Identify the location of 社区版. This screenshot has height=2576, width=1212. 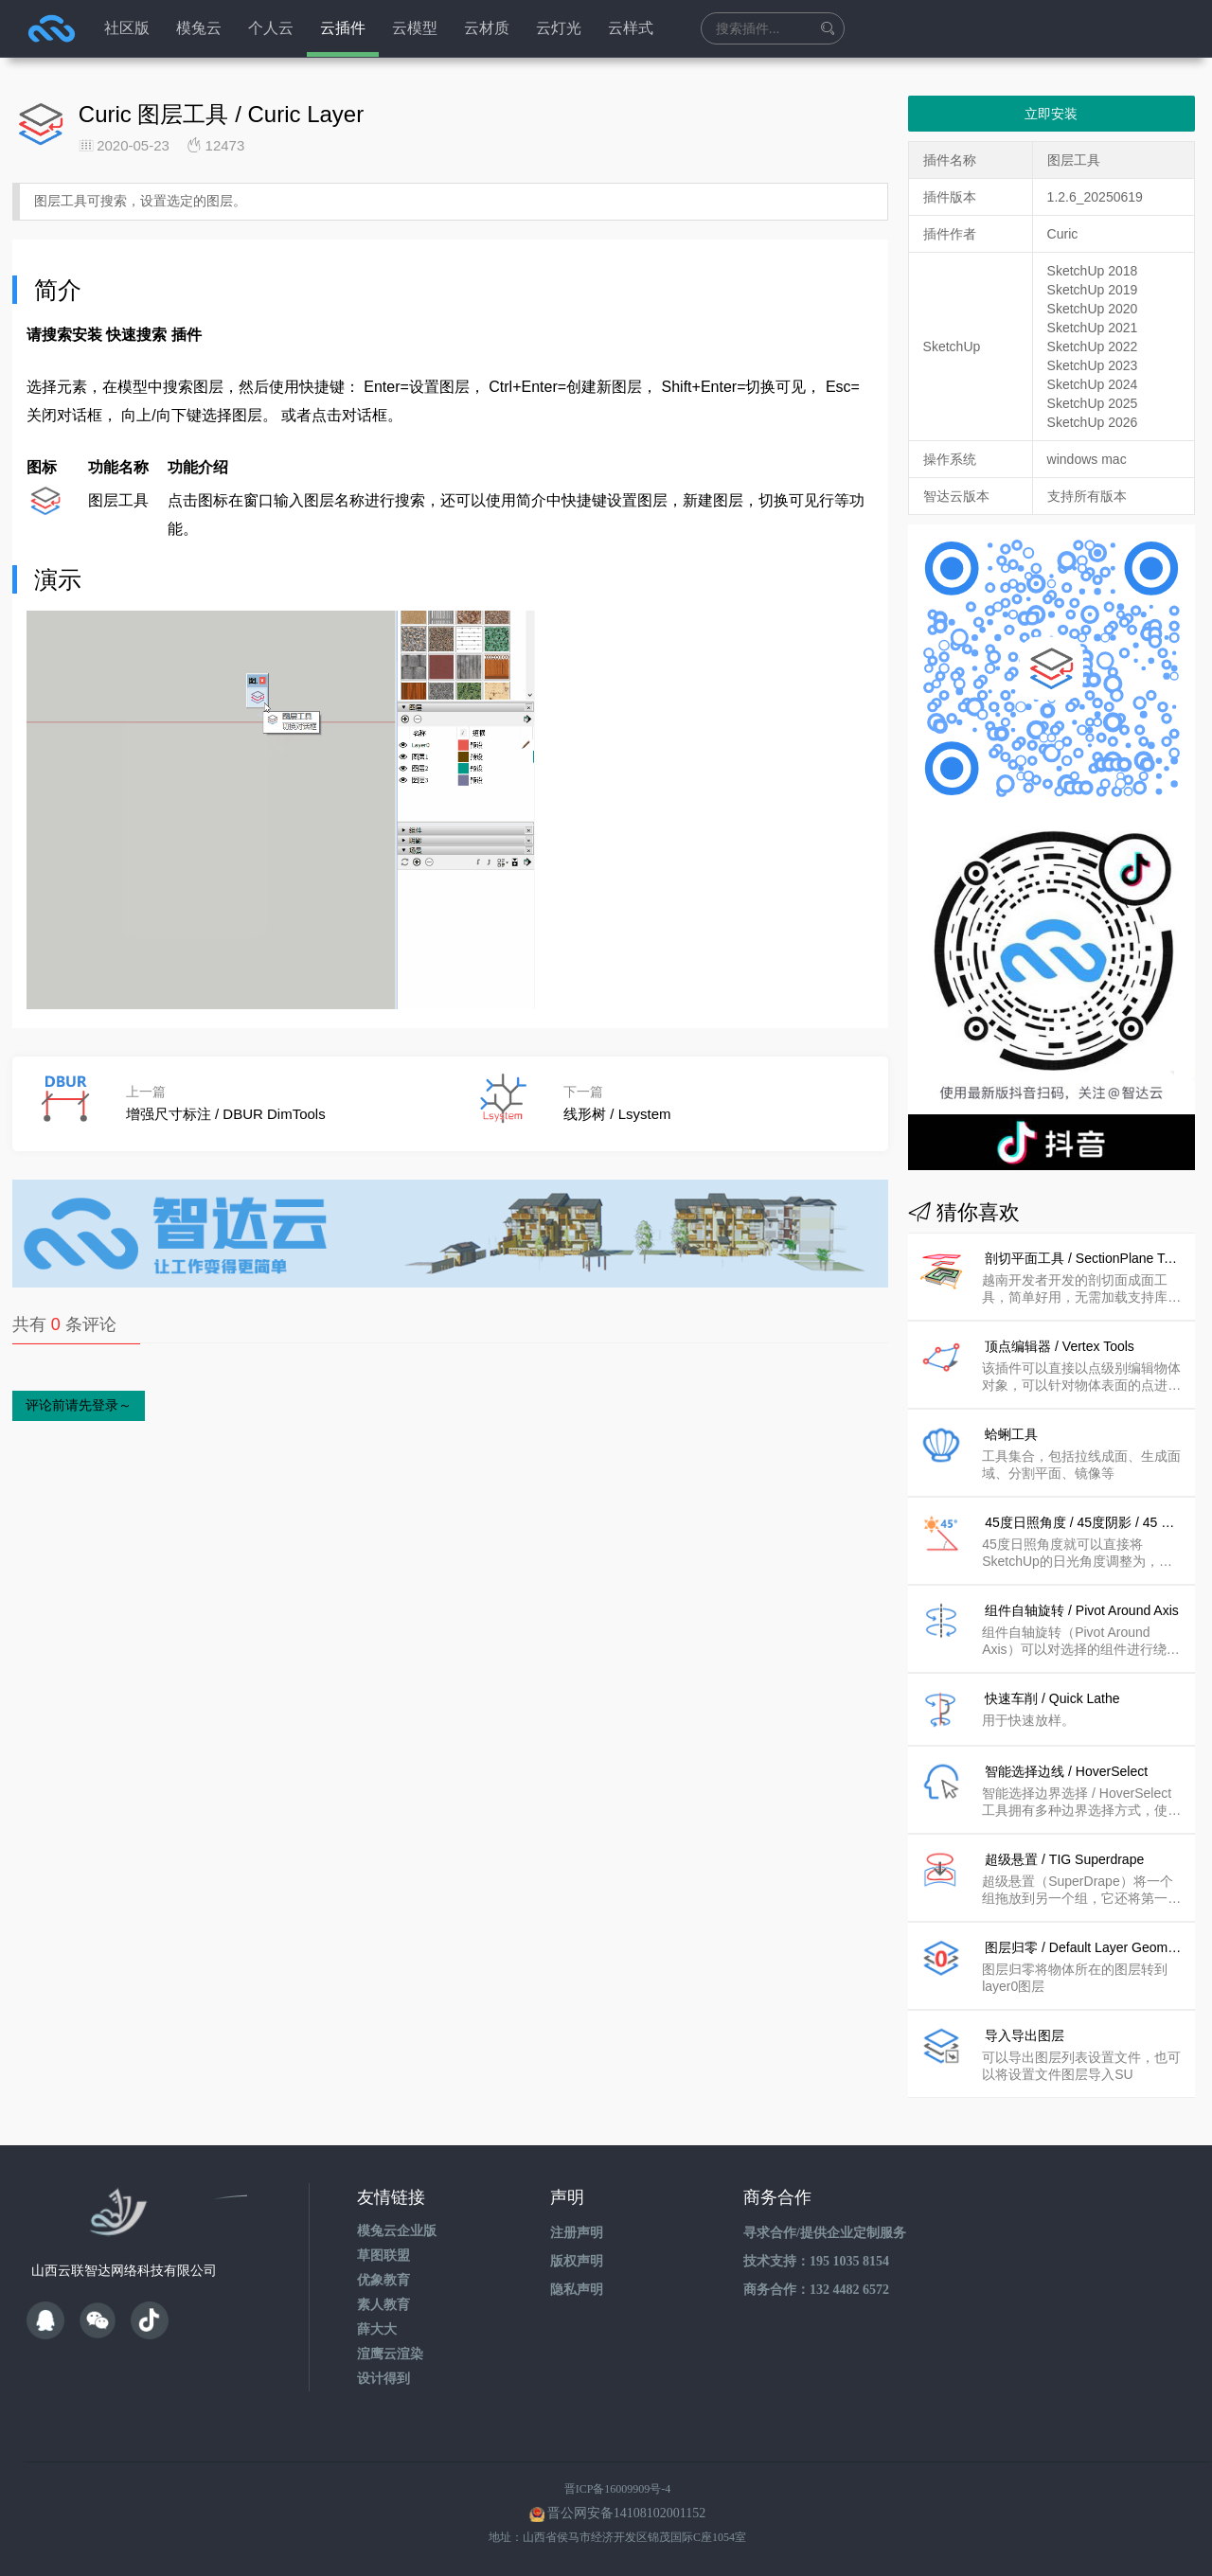
(127, 28).